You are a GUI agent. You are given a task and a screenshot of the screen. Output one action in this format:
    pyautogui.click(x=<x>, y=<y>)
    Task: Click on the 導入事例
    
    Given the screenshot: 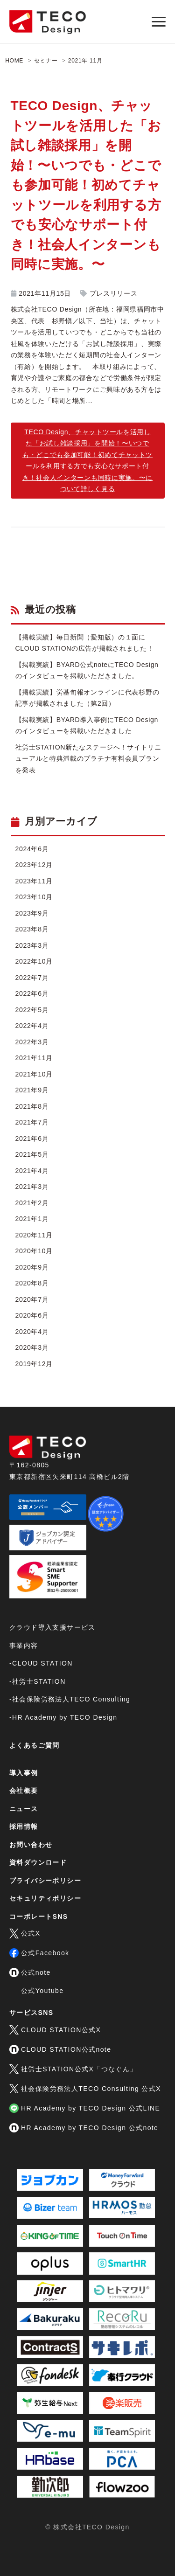 What is the action you would take?
    pyautogui.click(x=23, y=1773)
    